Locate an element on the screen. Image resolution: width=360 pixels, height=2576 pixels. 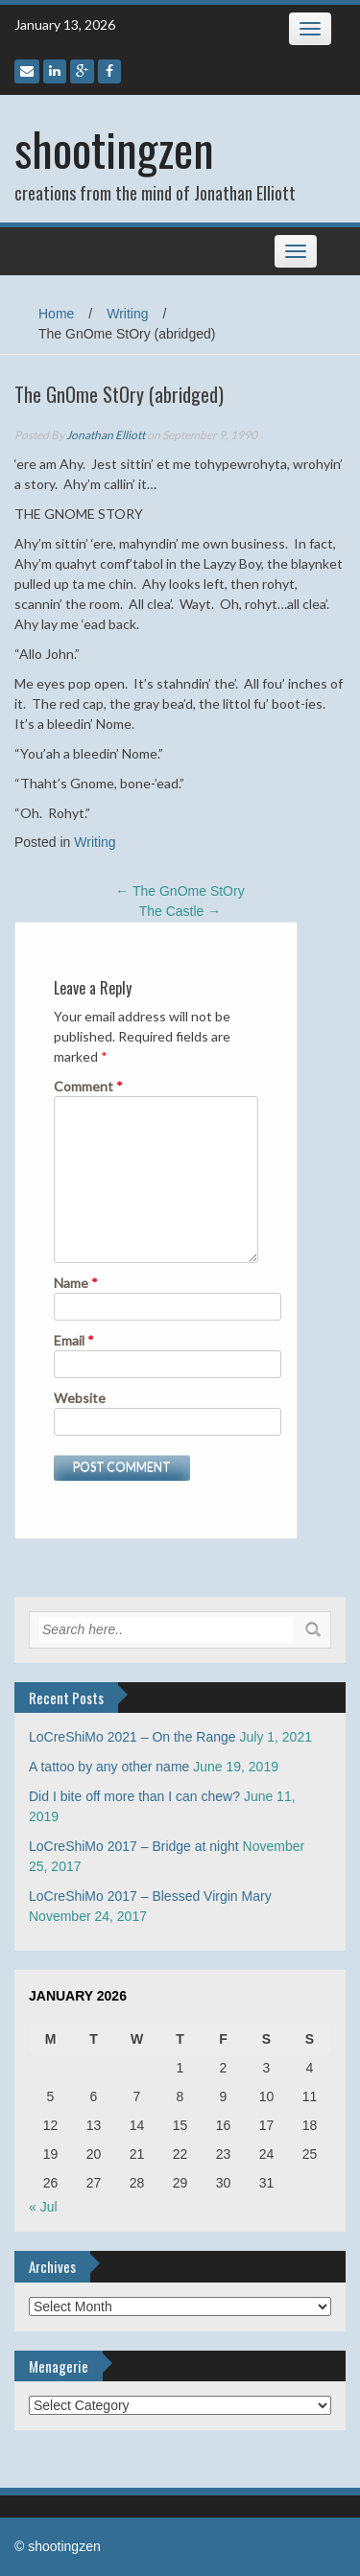
Website is located at coordinates (80, 1398).